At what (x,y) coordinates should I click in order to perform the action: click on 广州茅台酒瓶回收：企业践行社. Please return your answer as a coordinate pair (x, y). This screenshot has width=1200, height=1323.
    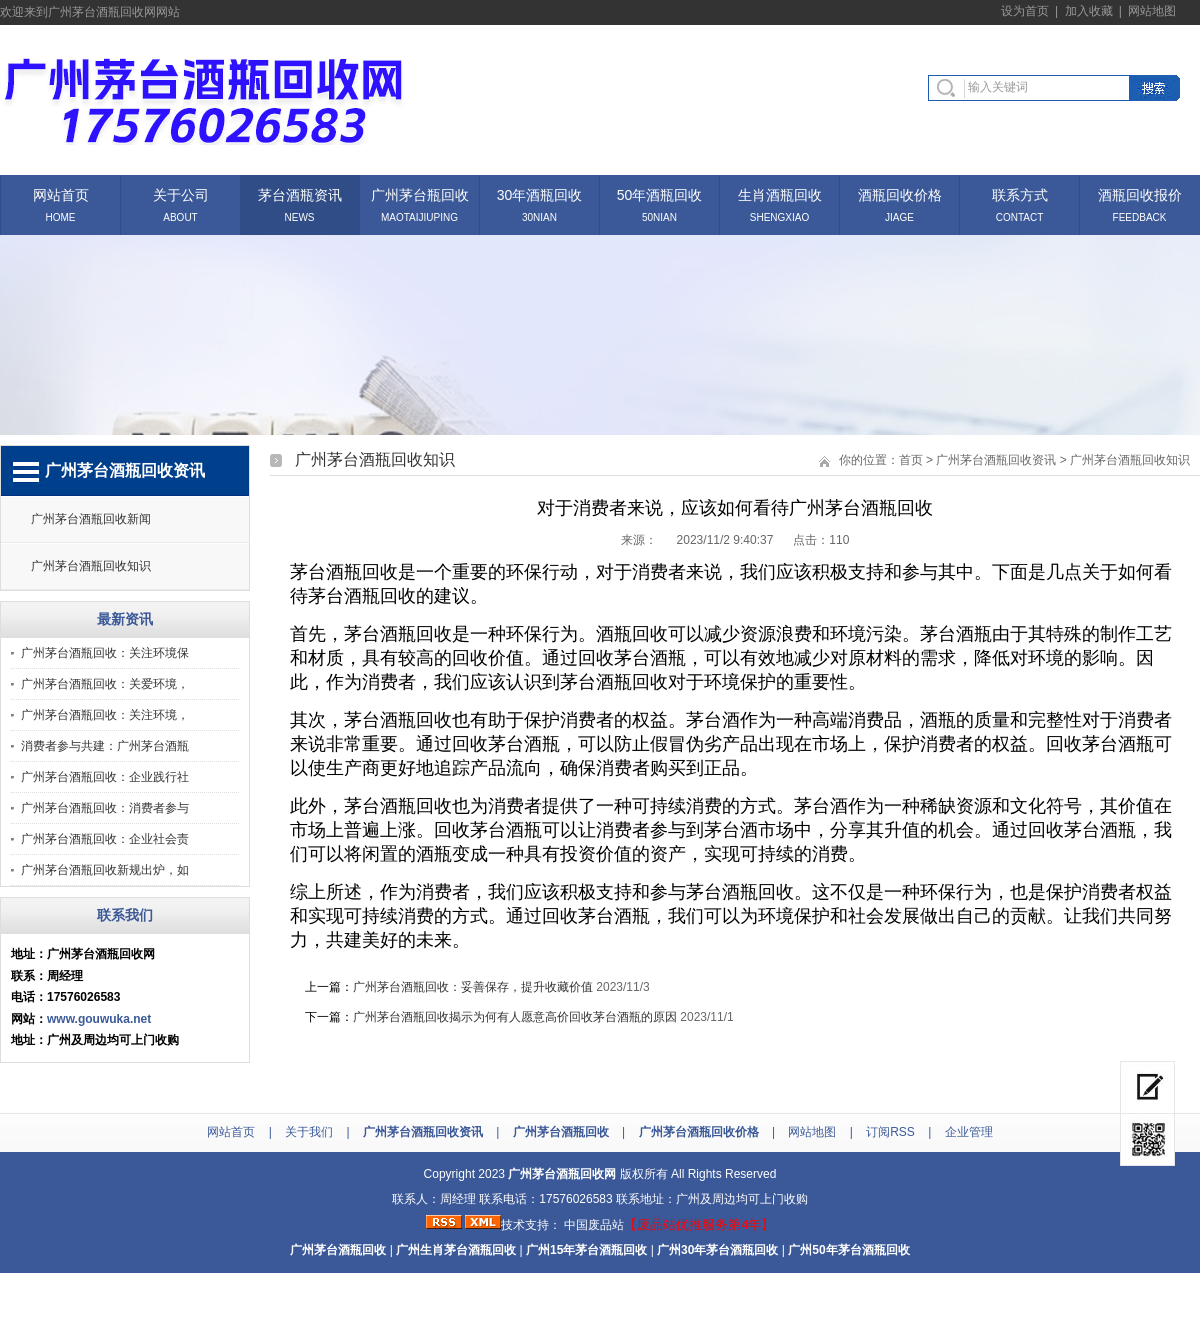
    Looking at the image, I should click on (105, 777).